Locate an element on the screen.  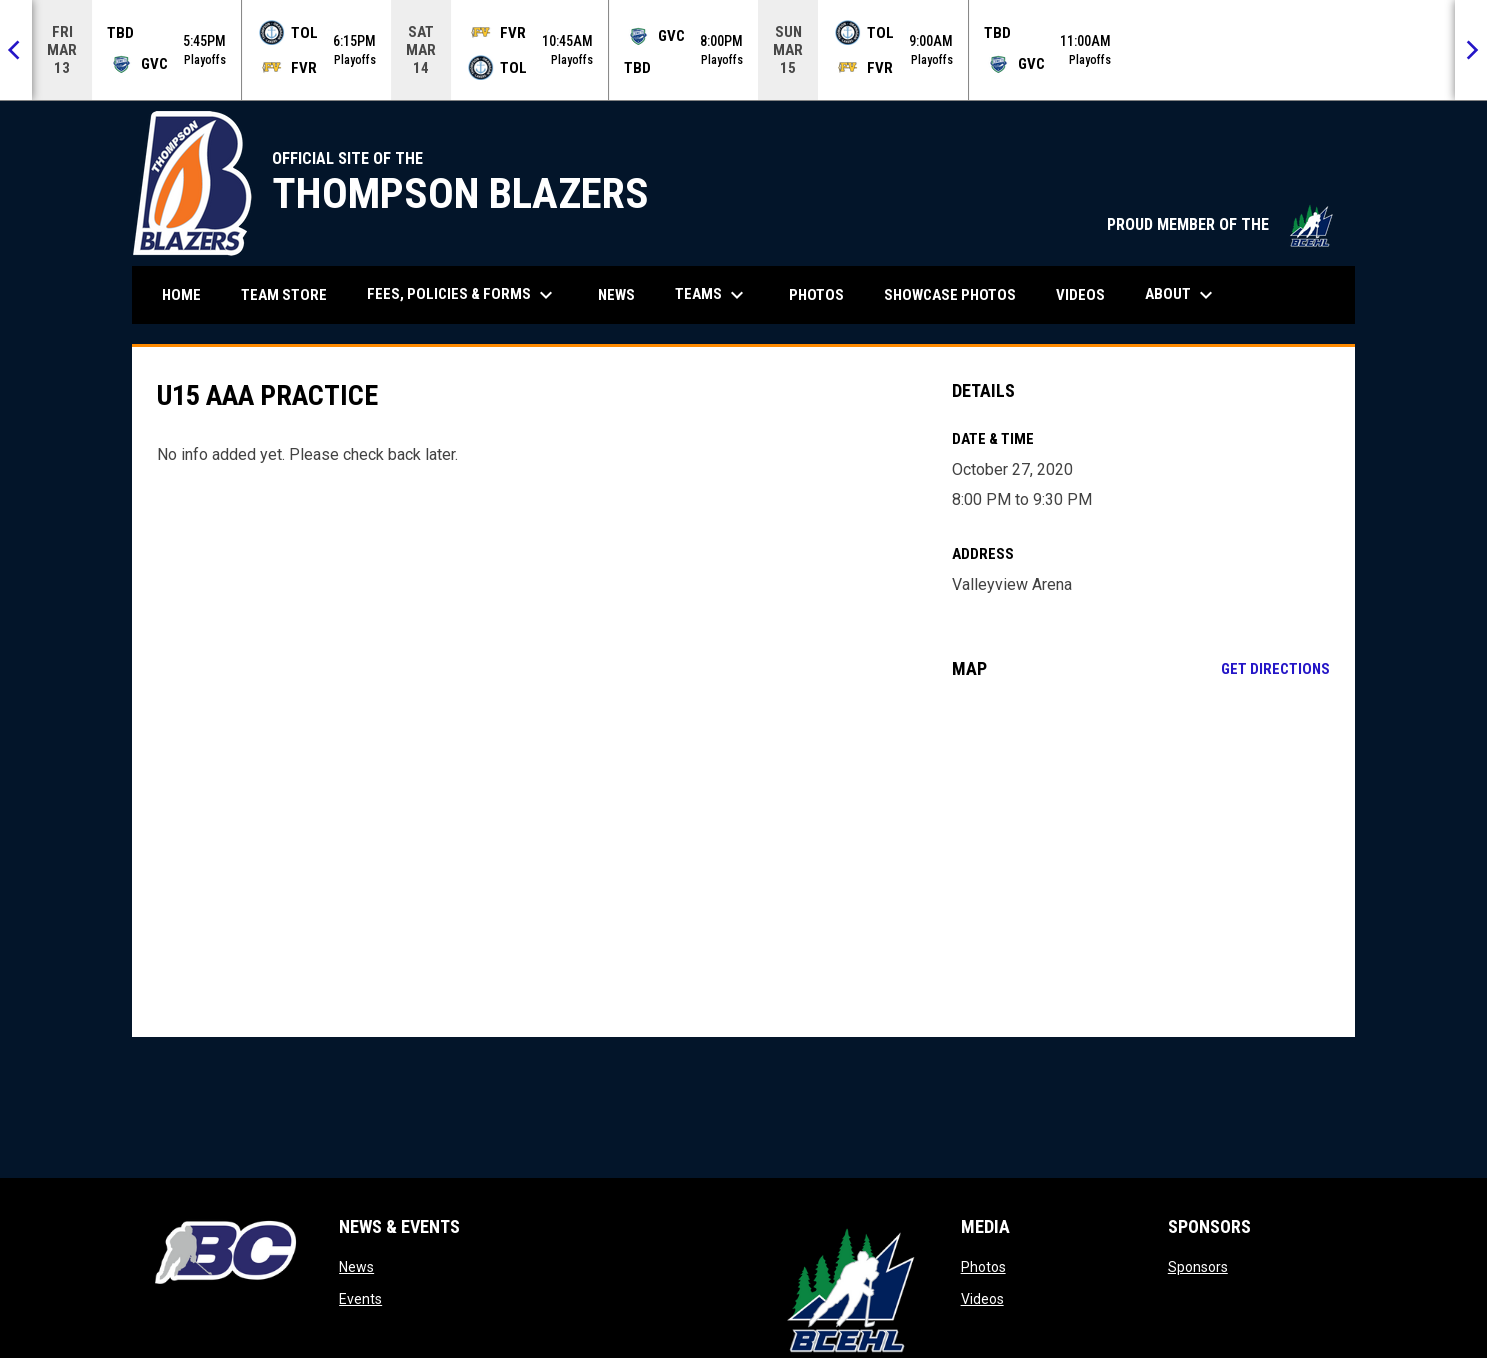
[Google Maps for Valleyview Arena] is located at coordinates (1141, 858).